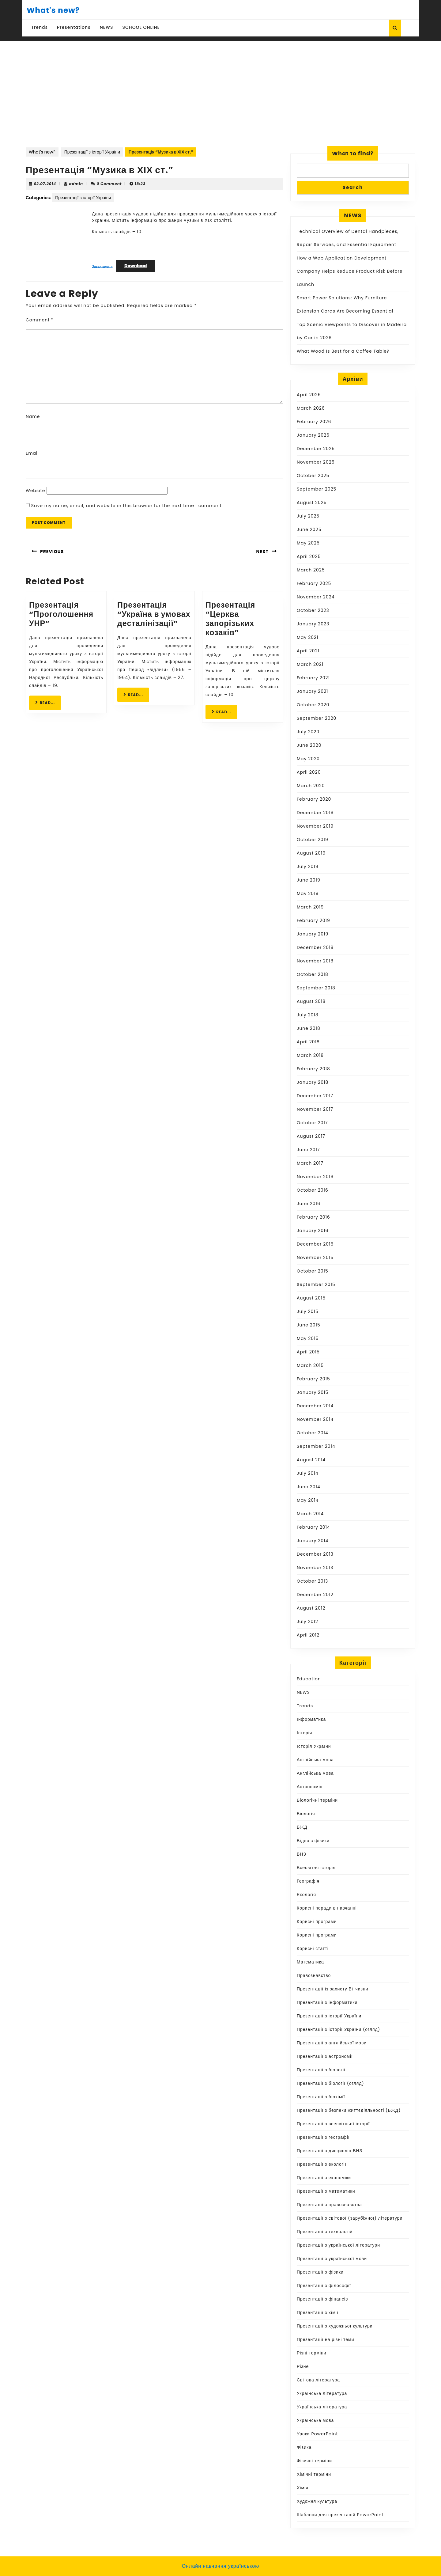  I want to click on NEWS, so click(106, 27).